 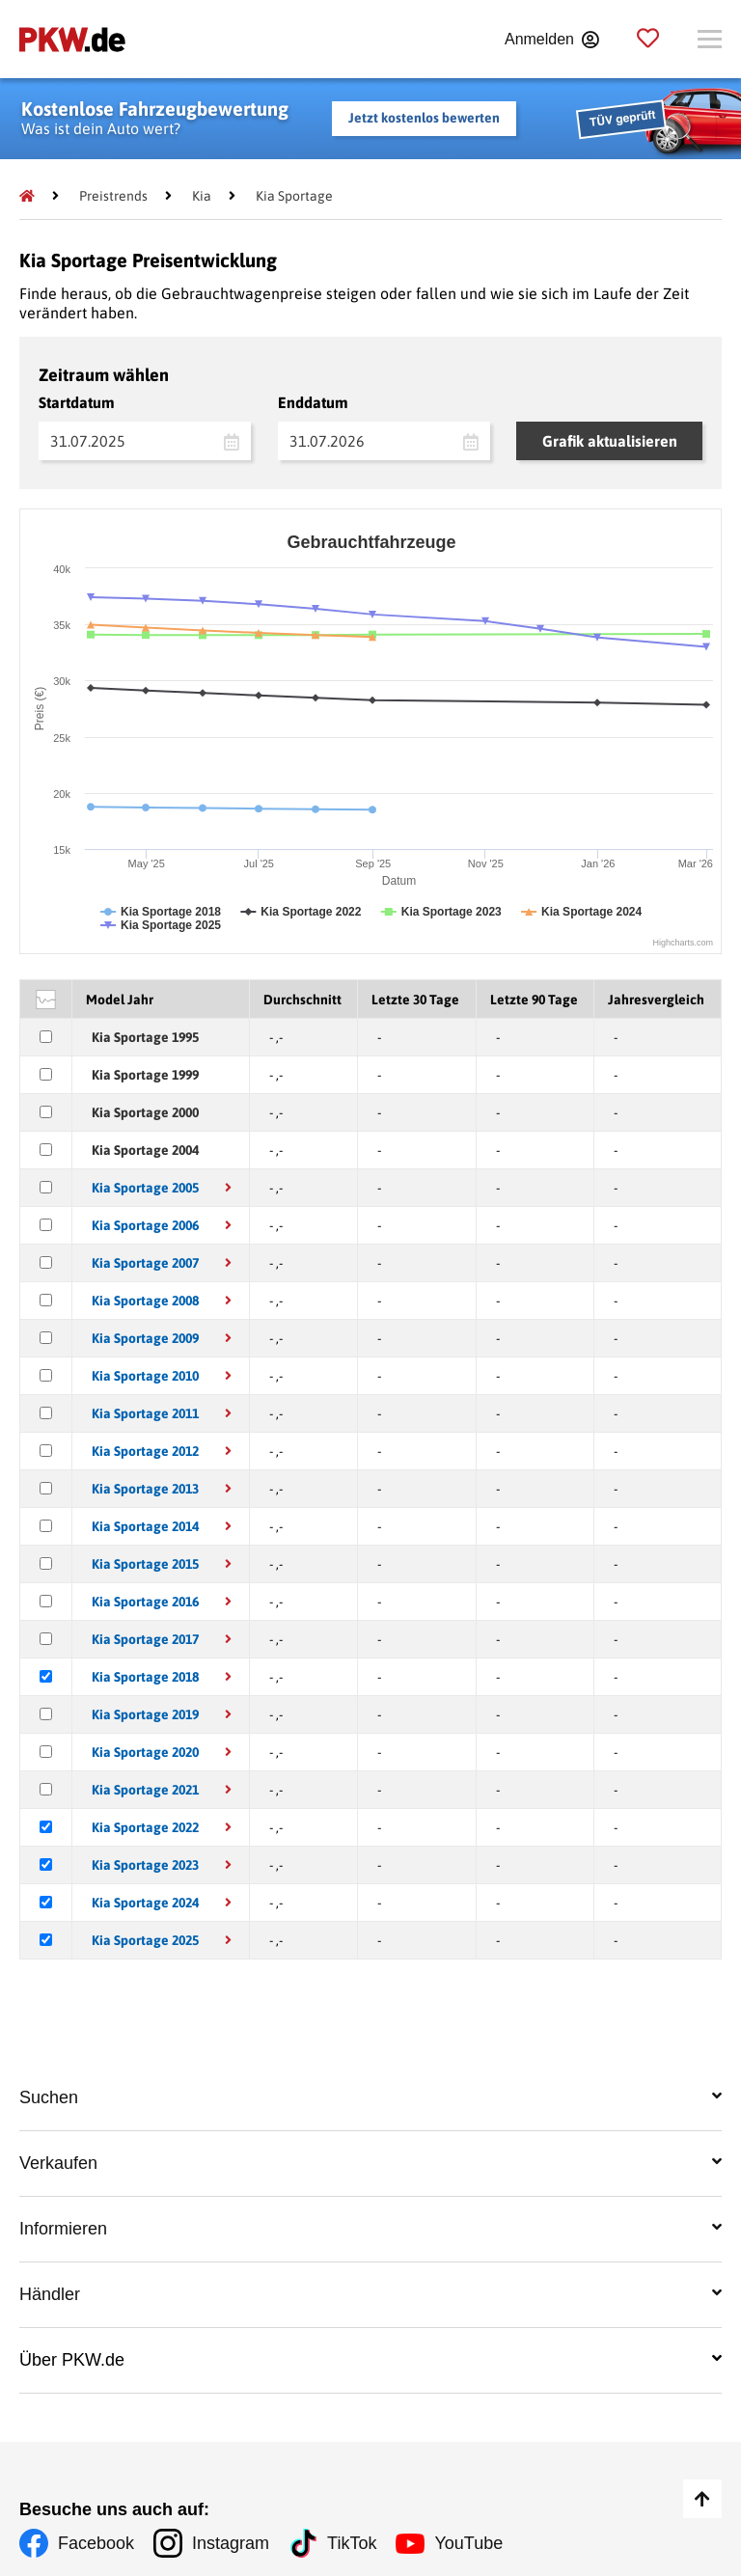 I want to click on [Preistrends], so click(x=113, y=196).